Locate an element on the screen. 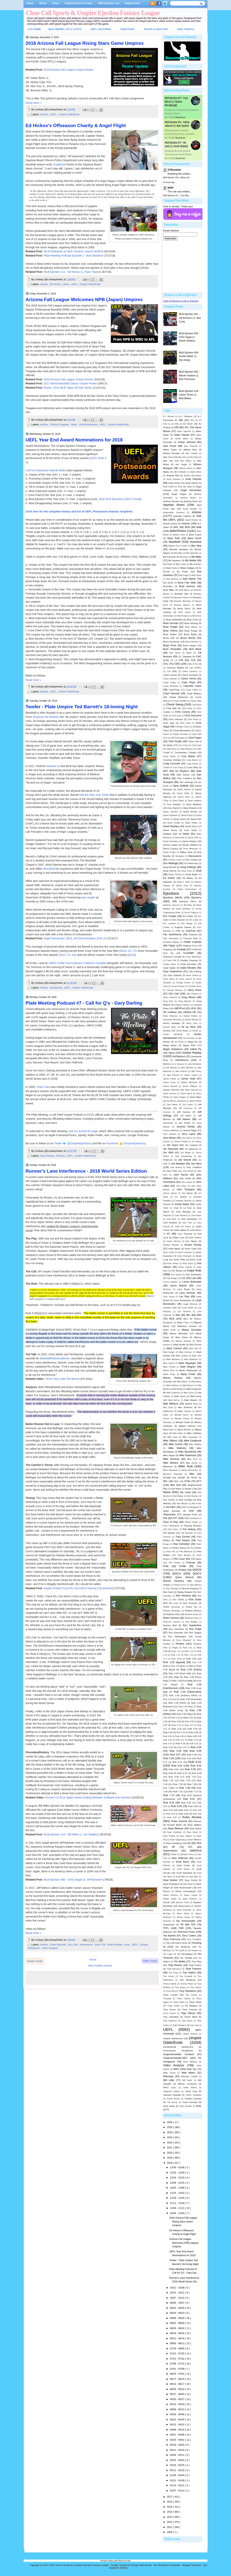 This screenshot has width=231, height=2576. Brian Hertzog is located at coordinates (191, 623).